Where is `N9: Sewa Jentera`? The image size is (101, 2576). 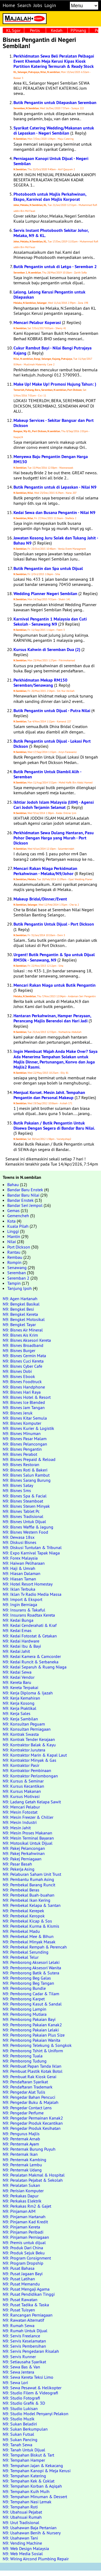
N9: Sewa Jentera is located at coordinates (18, 2372).